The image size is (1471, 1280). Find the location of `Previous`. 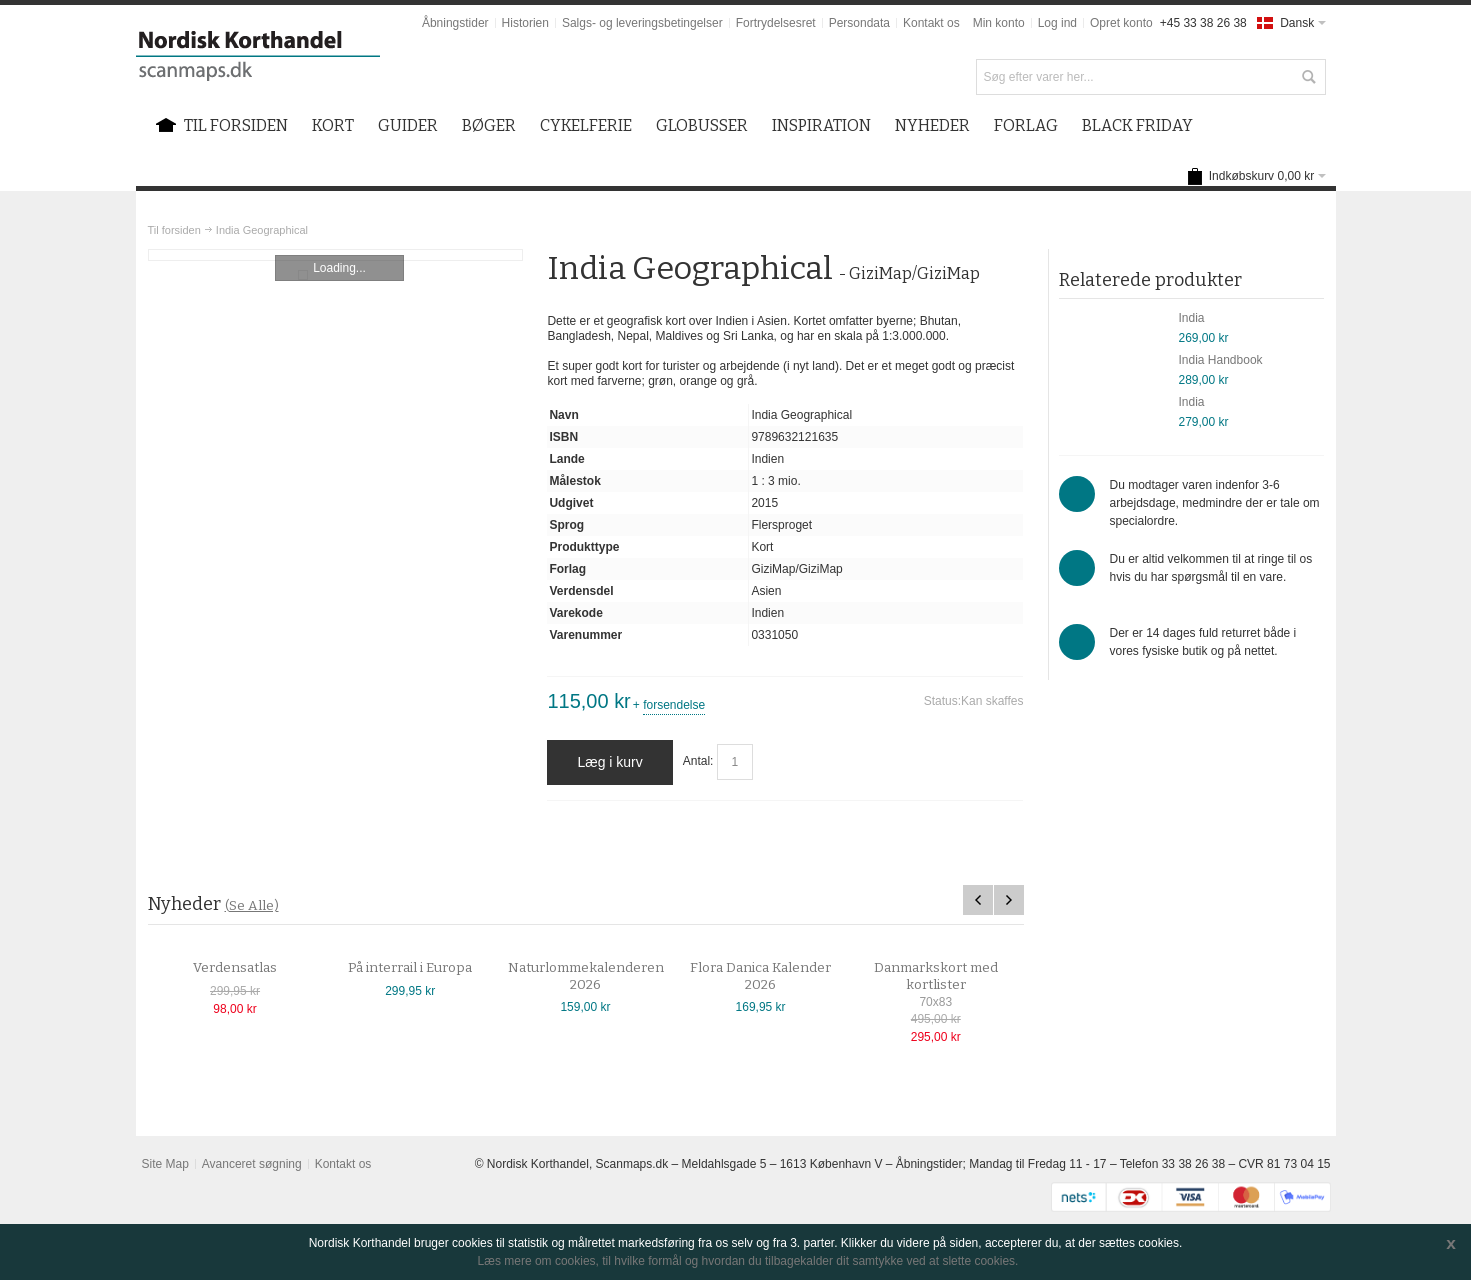

Previous is located at coordinates (978, 900).